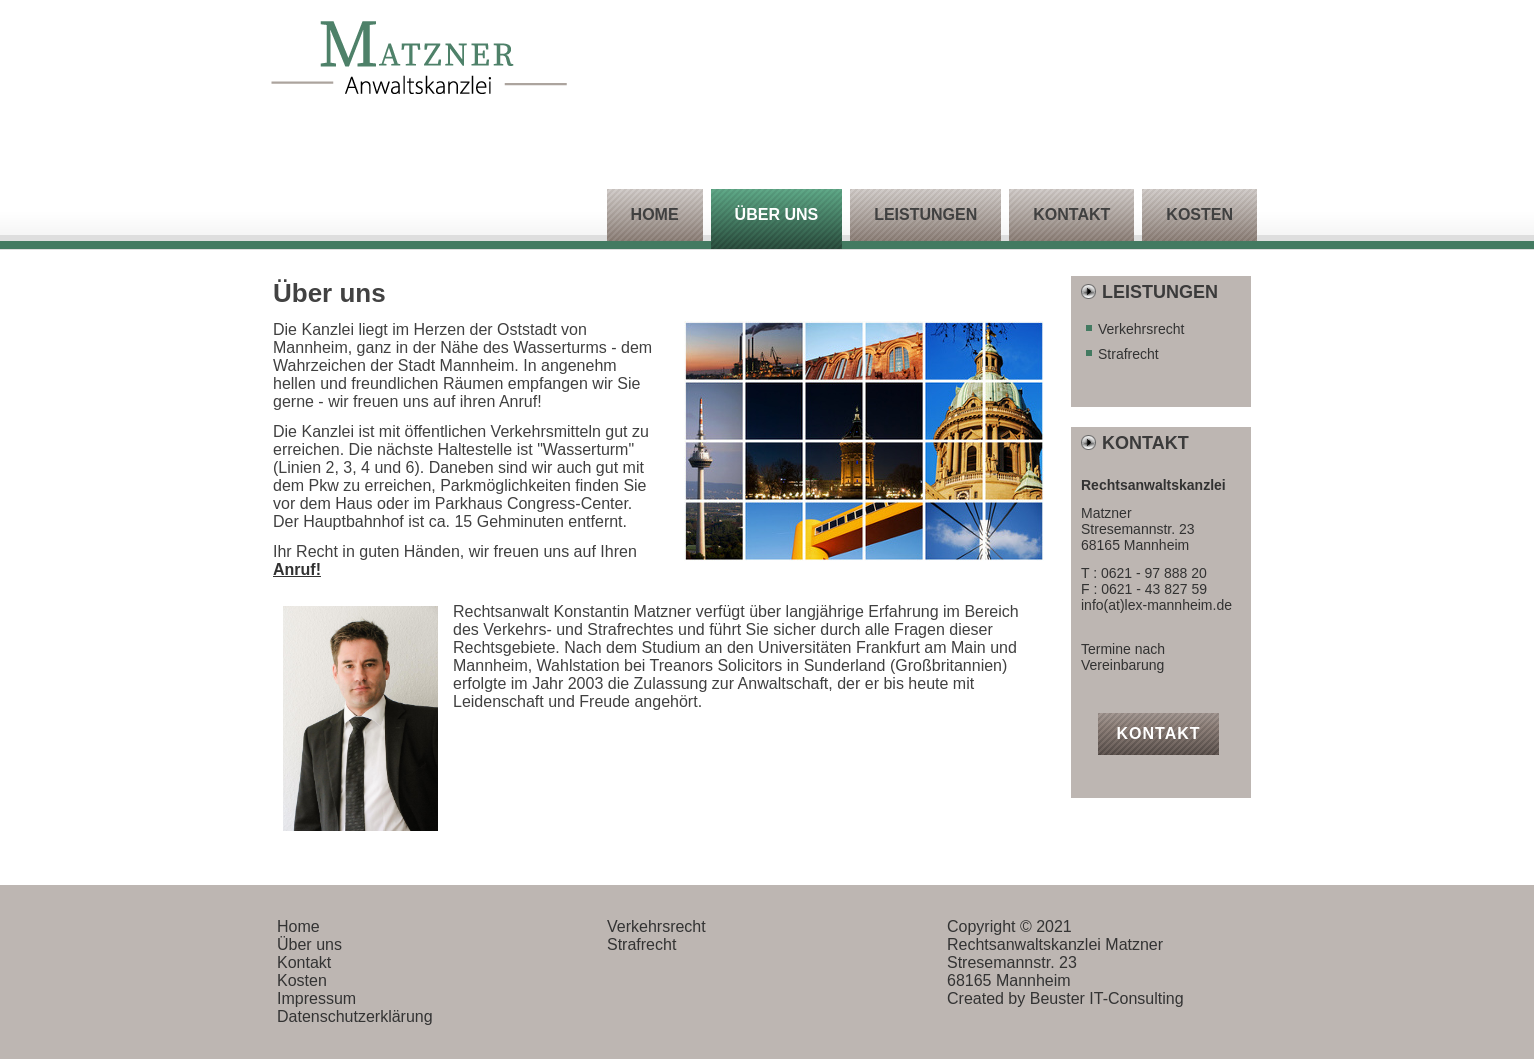 Image resolution: width=1534 pixels, height=1059 pixels. What do you see at coordinates (1199, 214) in the screenshot?
I see `Kosten` at bounding box center [1199, 214].